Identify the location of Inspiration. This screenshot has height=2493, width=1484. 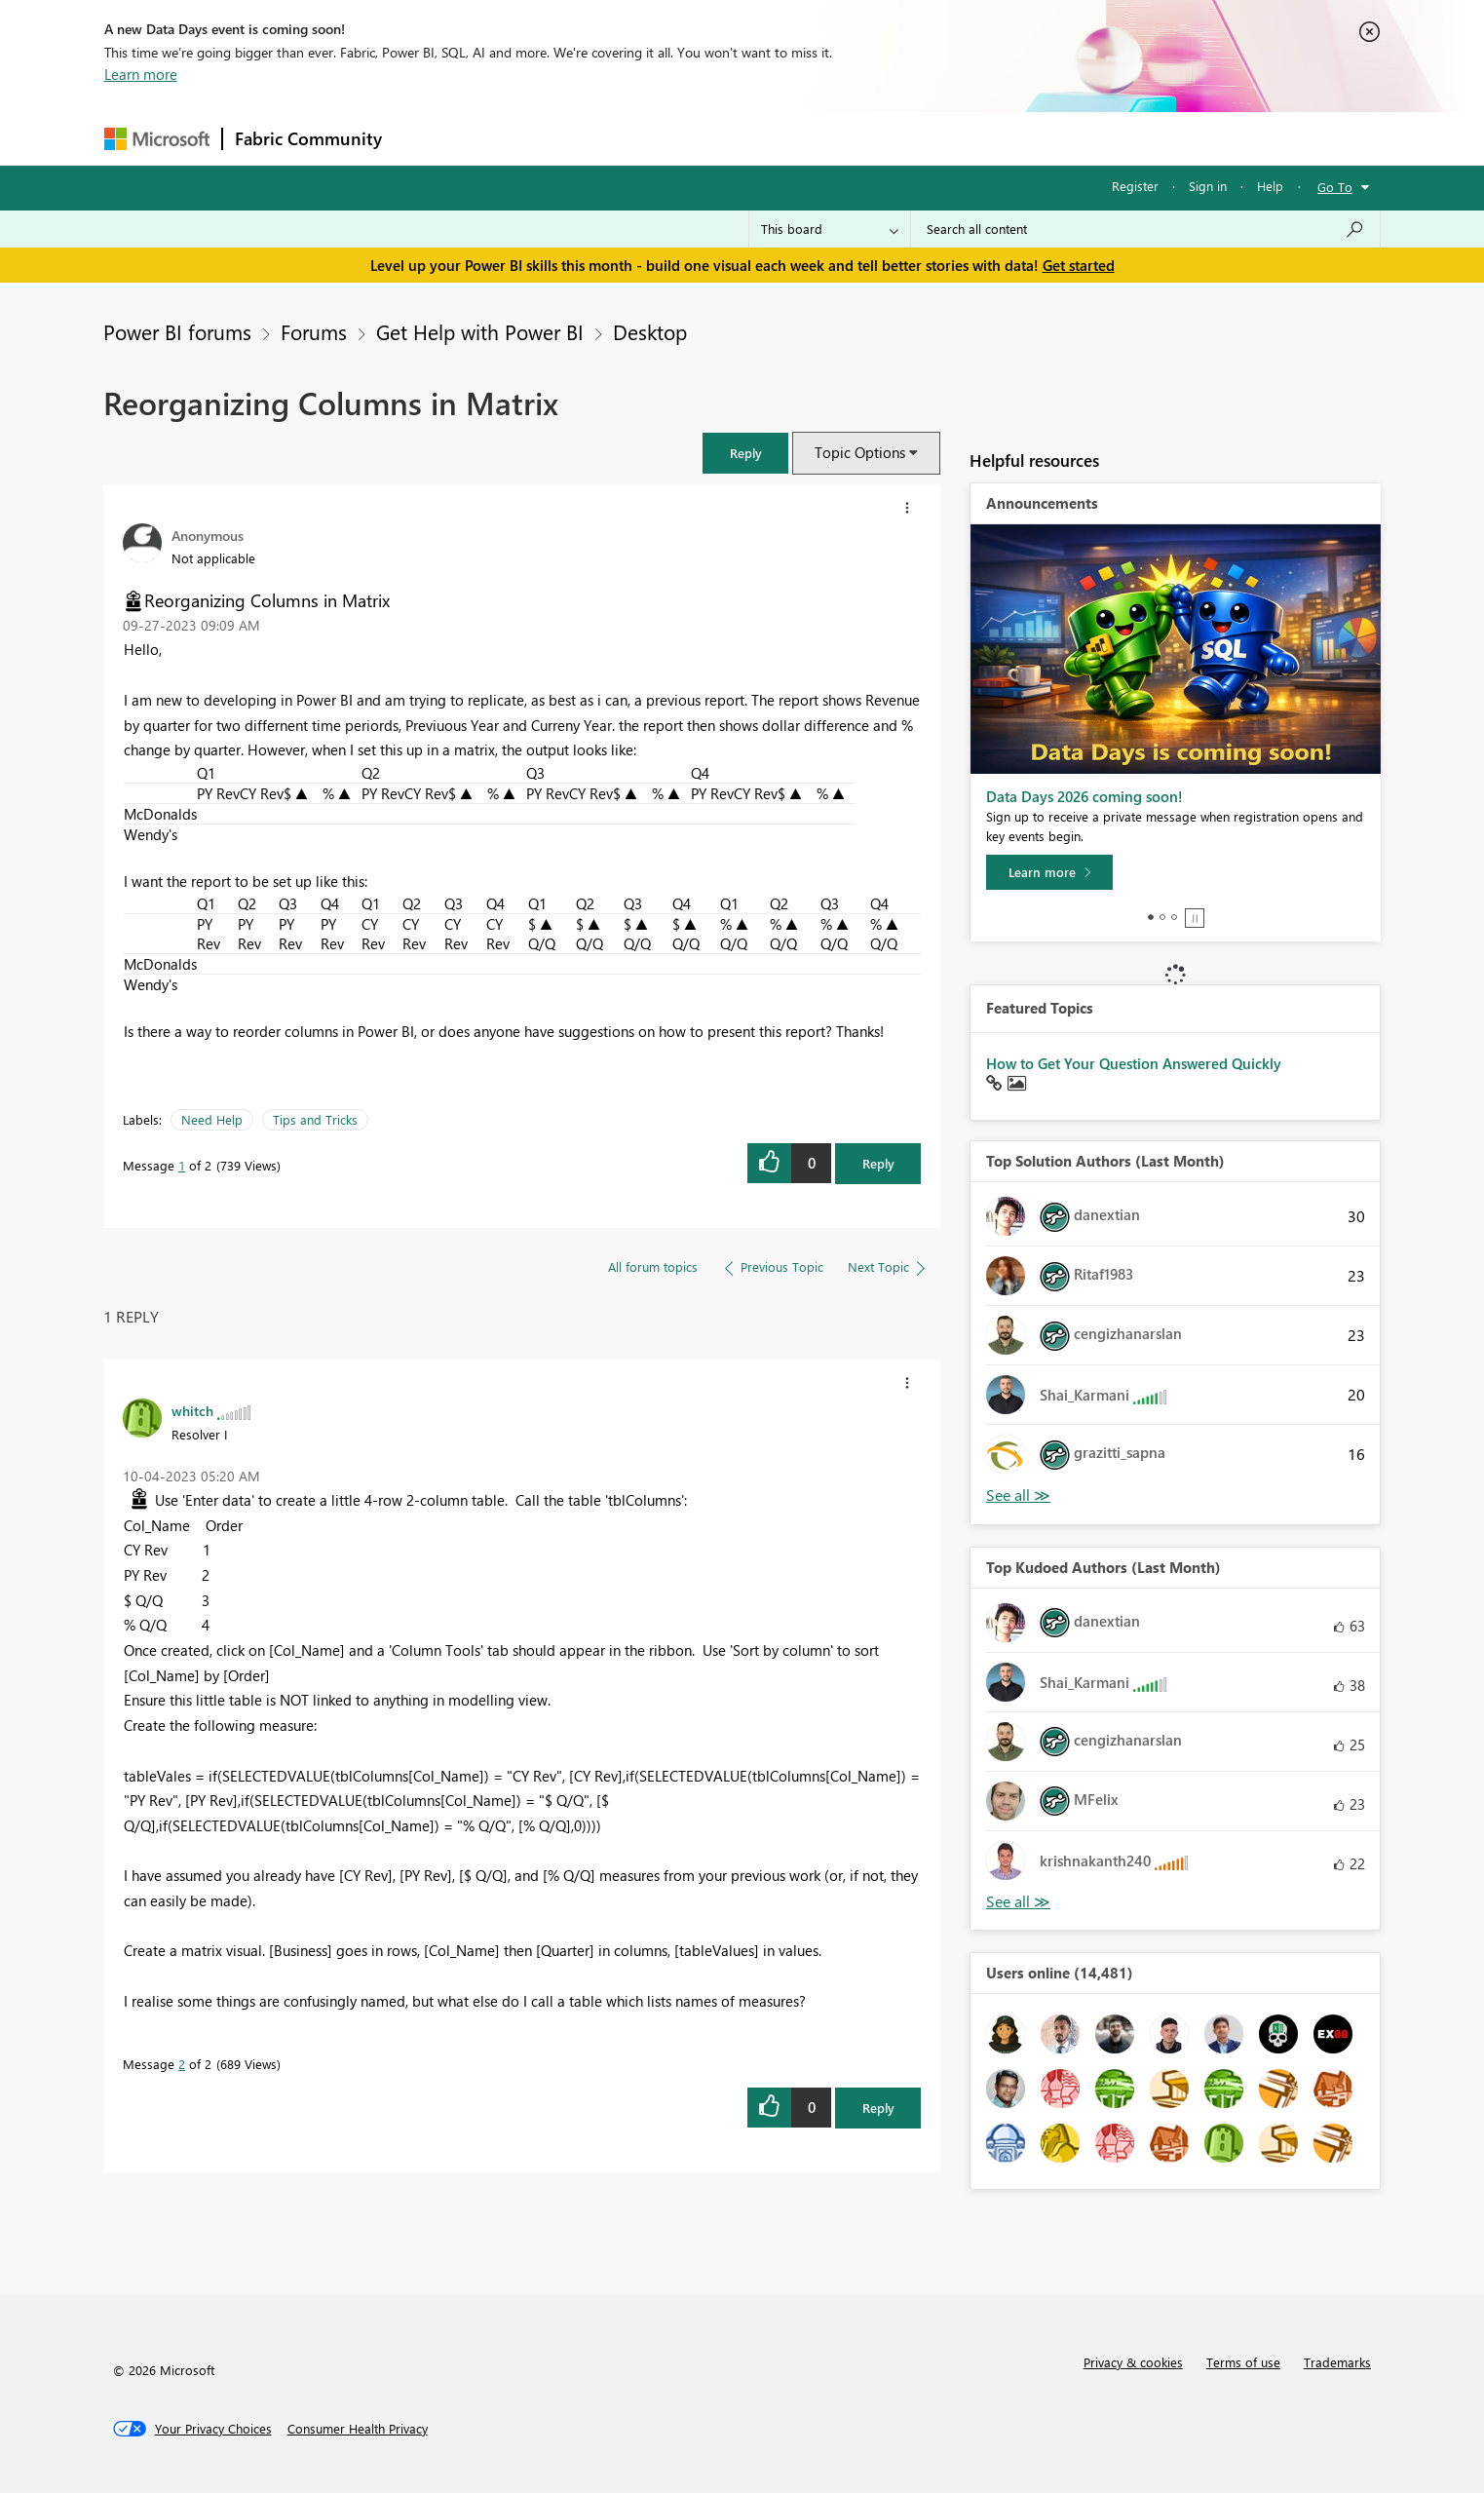
(512, 138).